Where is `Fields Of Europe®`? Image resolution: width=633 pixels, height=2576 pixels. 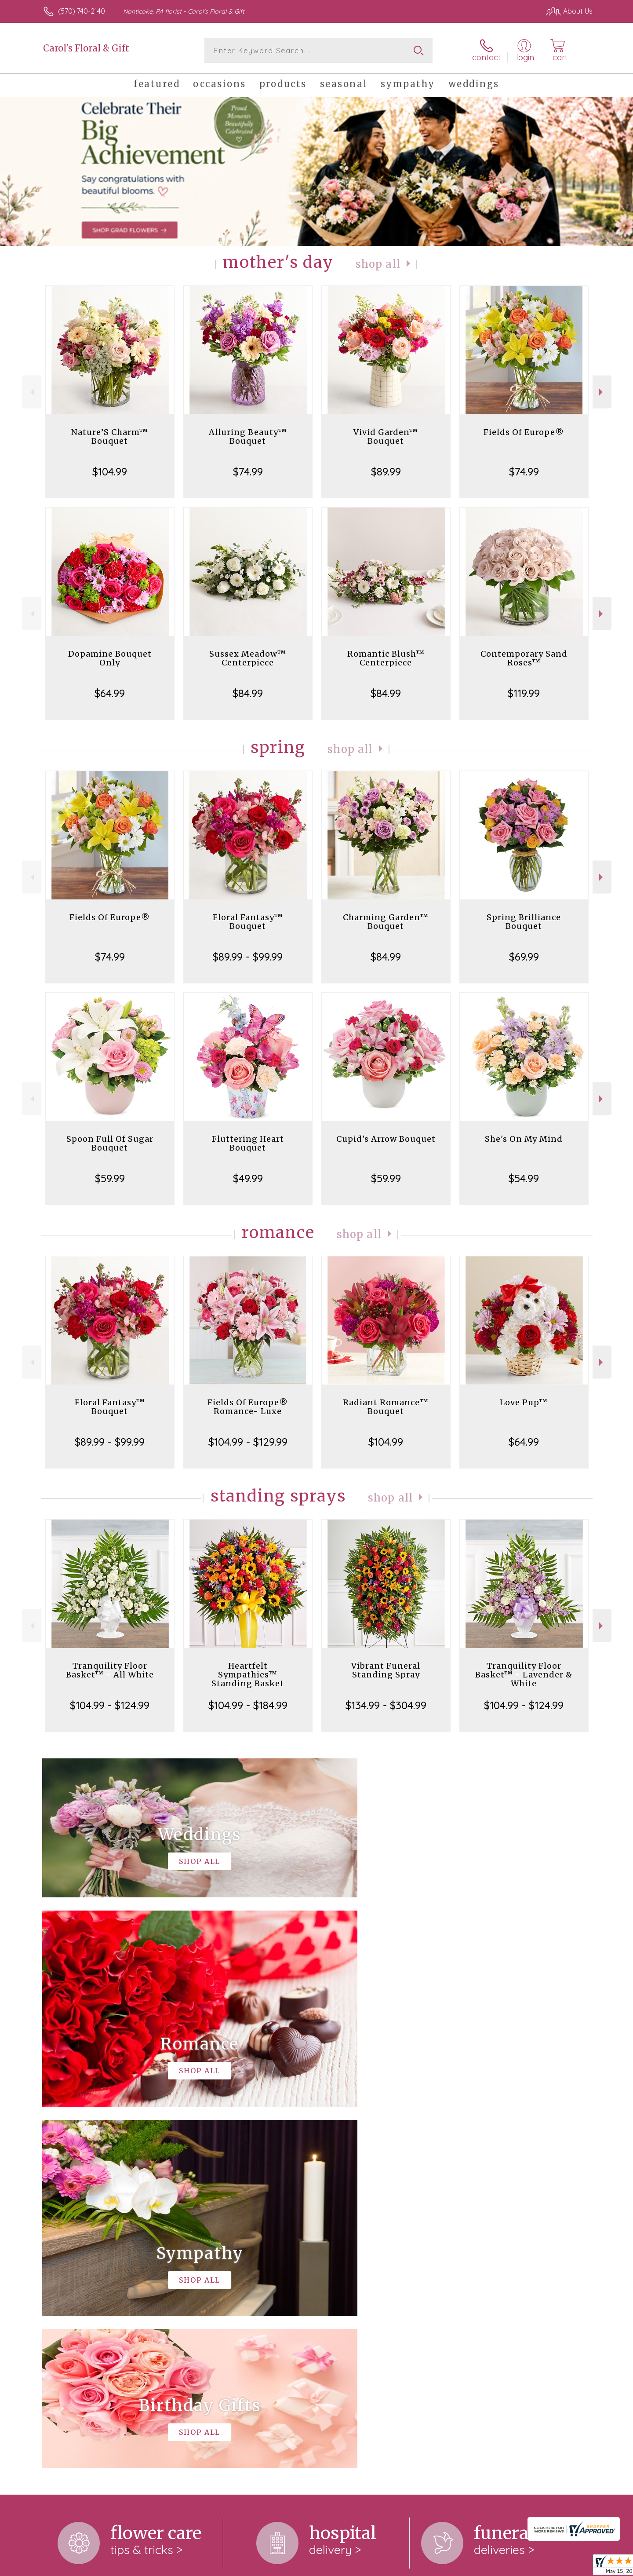
Fields Of Europe® is located at coordinates (524, 432).